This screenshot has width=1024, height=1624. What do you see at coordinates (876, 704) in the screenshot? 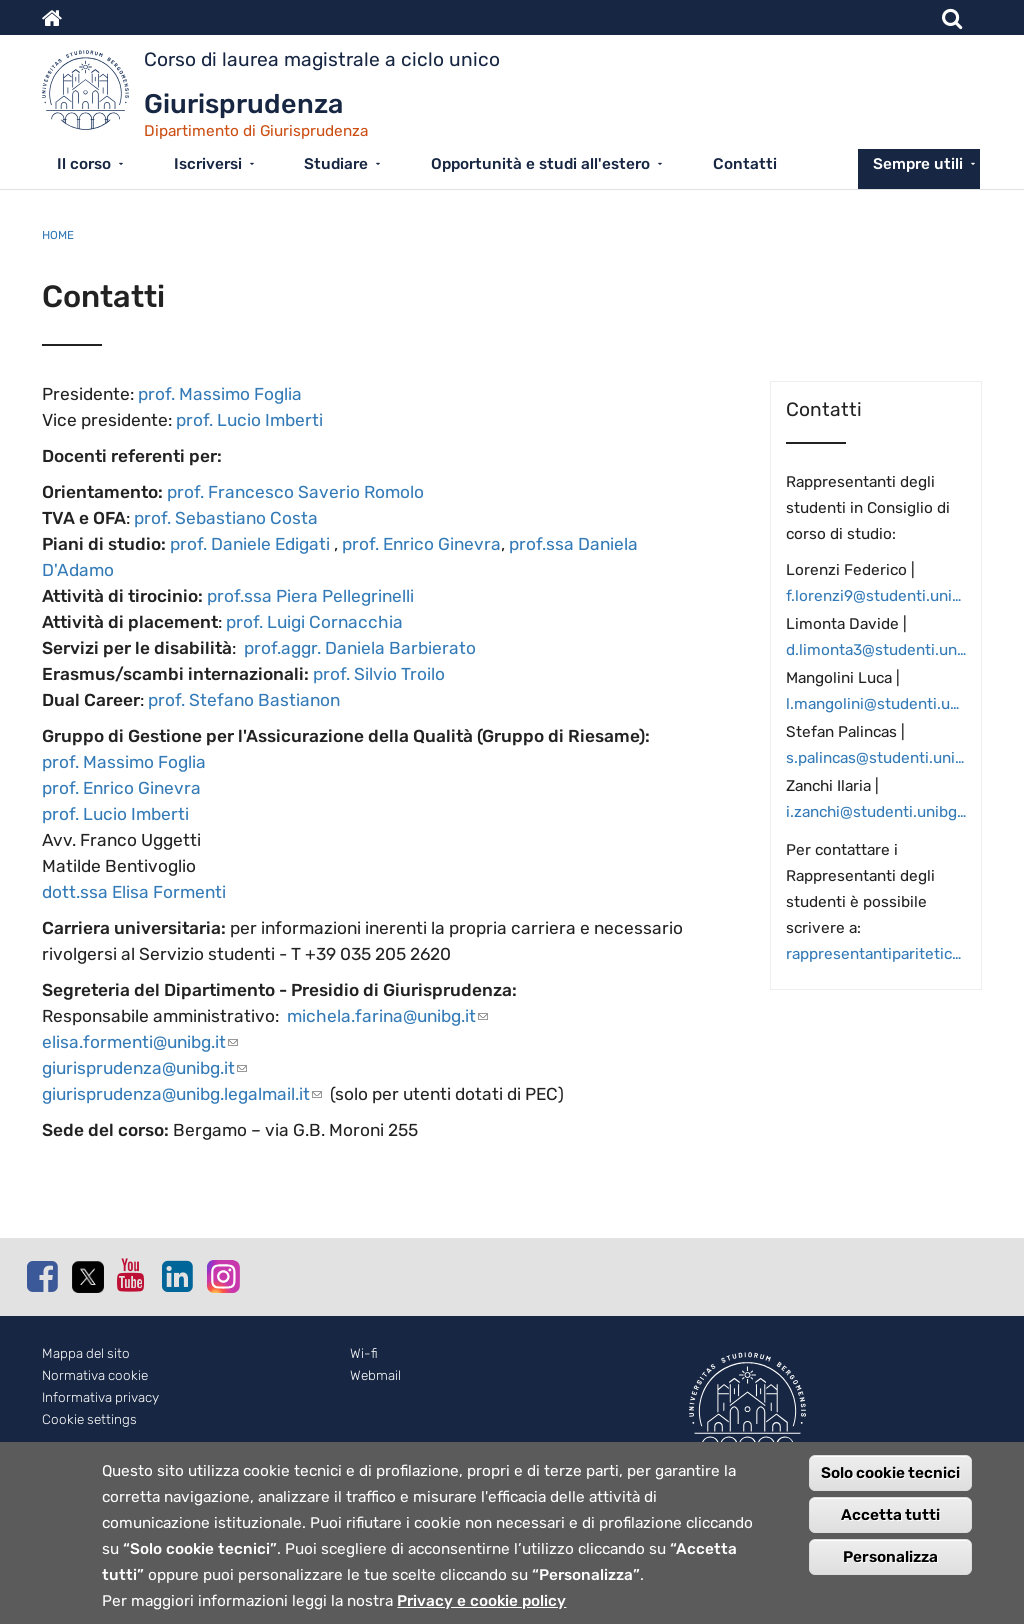
I see `l.mangolini@studenti.unibg.it` at bounding box center [876, 704].